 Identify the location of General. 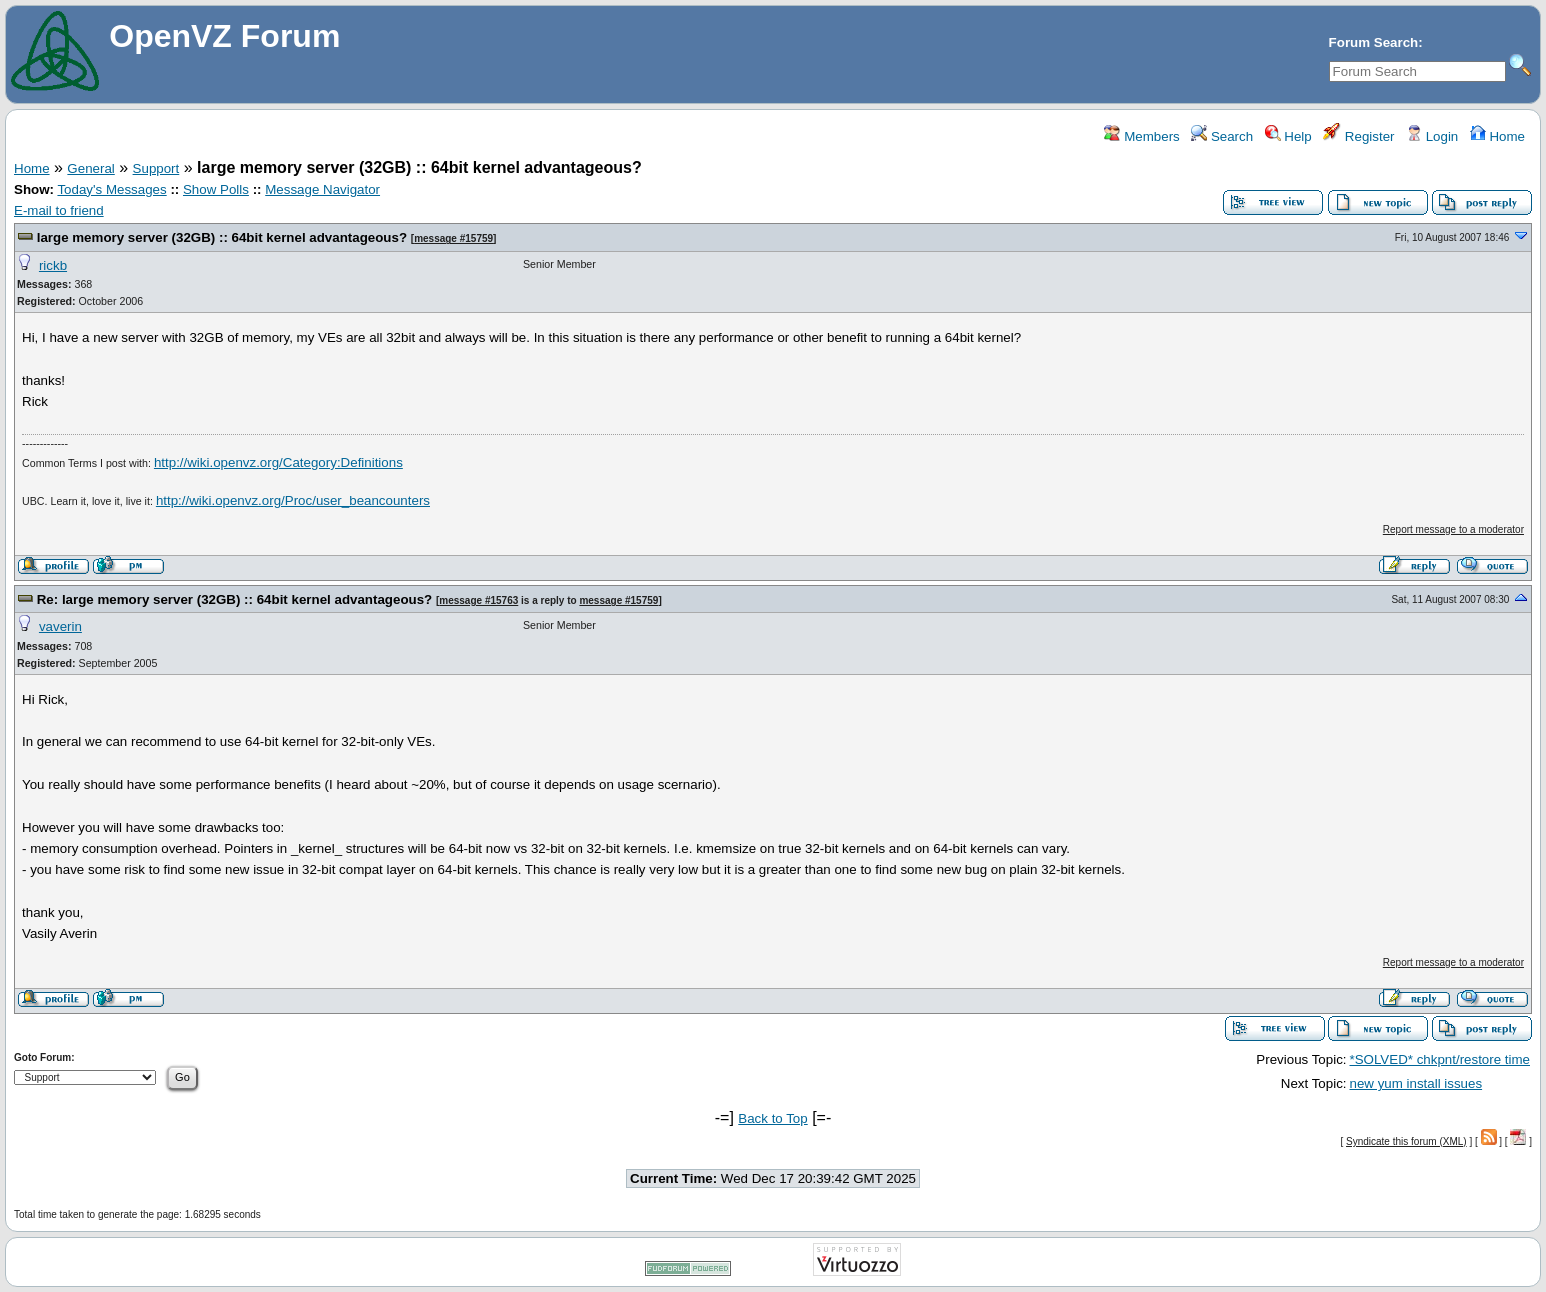
(90, 168).